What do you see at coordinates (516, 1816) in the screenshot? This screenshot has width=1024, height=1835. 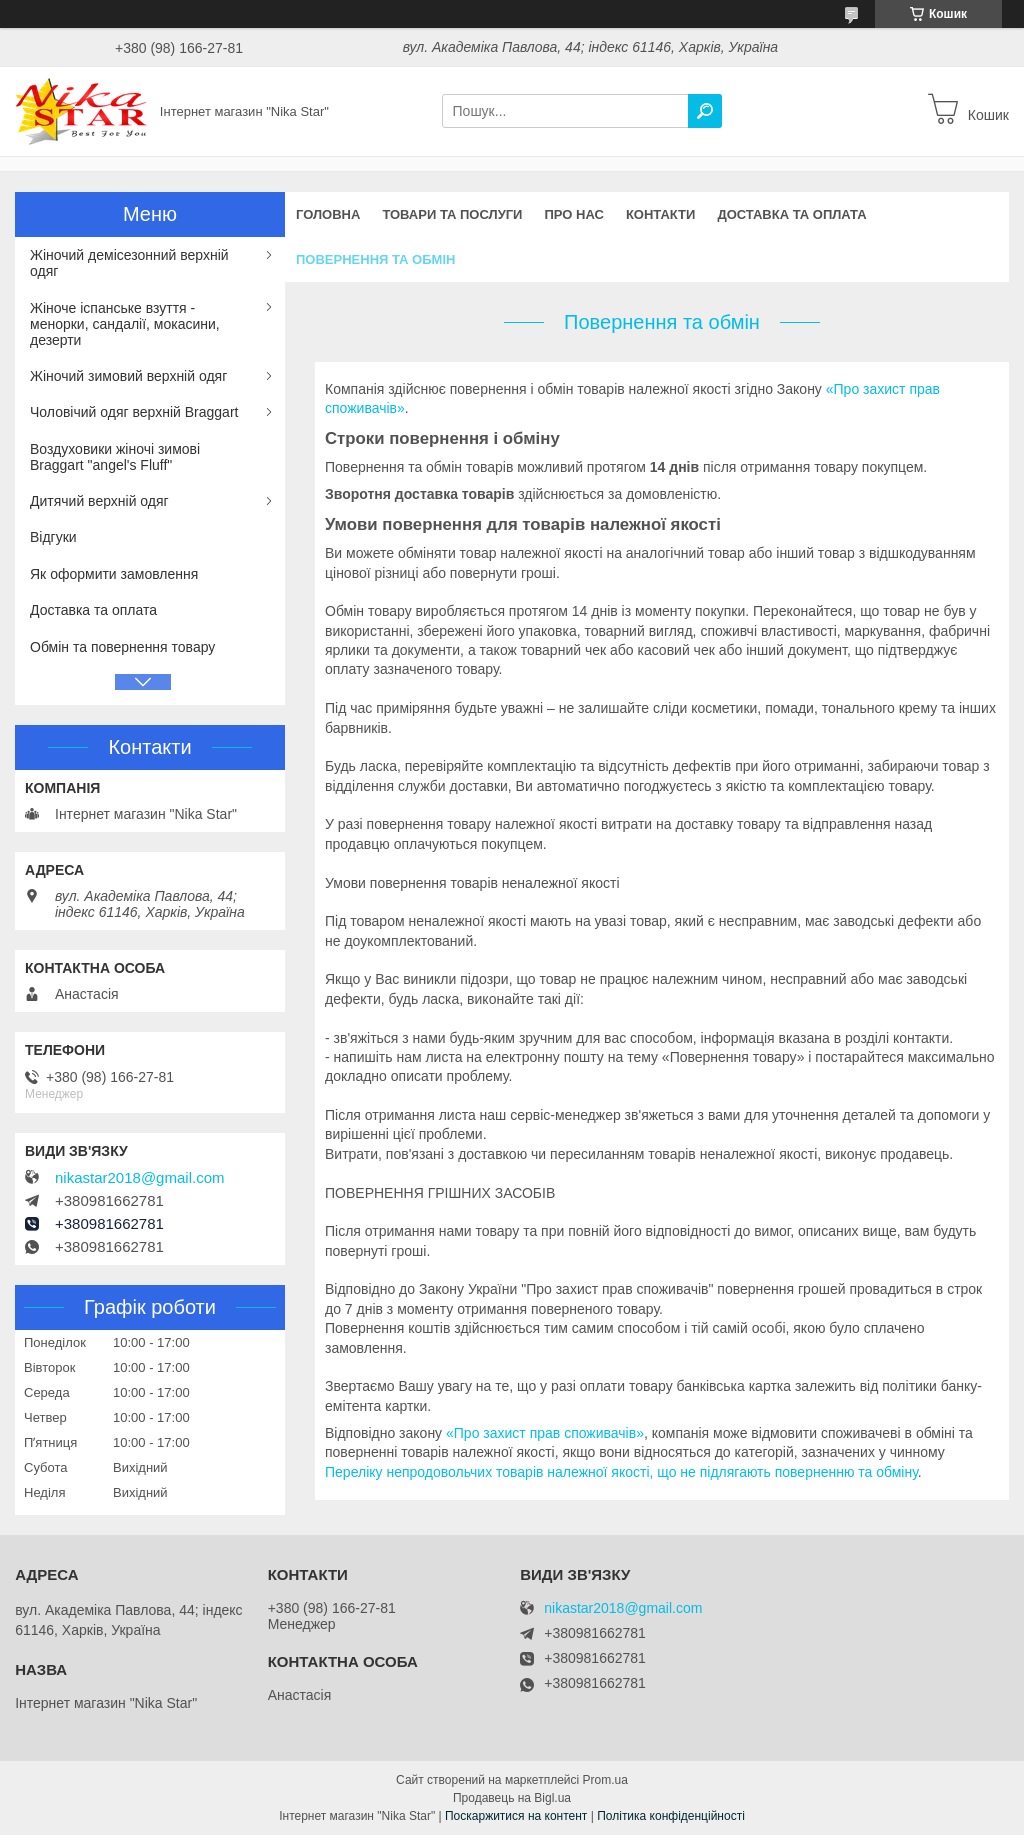 I see `Поскаржитися на контент` at bounding box center [516, 1816].